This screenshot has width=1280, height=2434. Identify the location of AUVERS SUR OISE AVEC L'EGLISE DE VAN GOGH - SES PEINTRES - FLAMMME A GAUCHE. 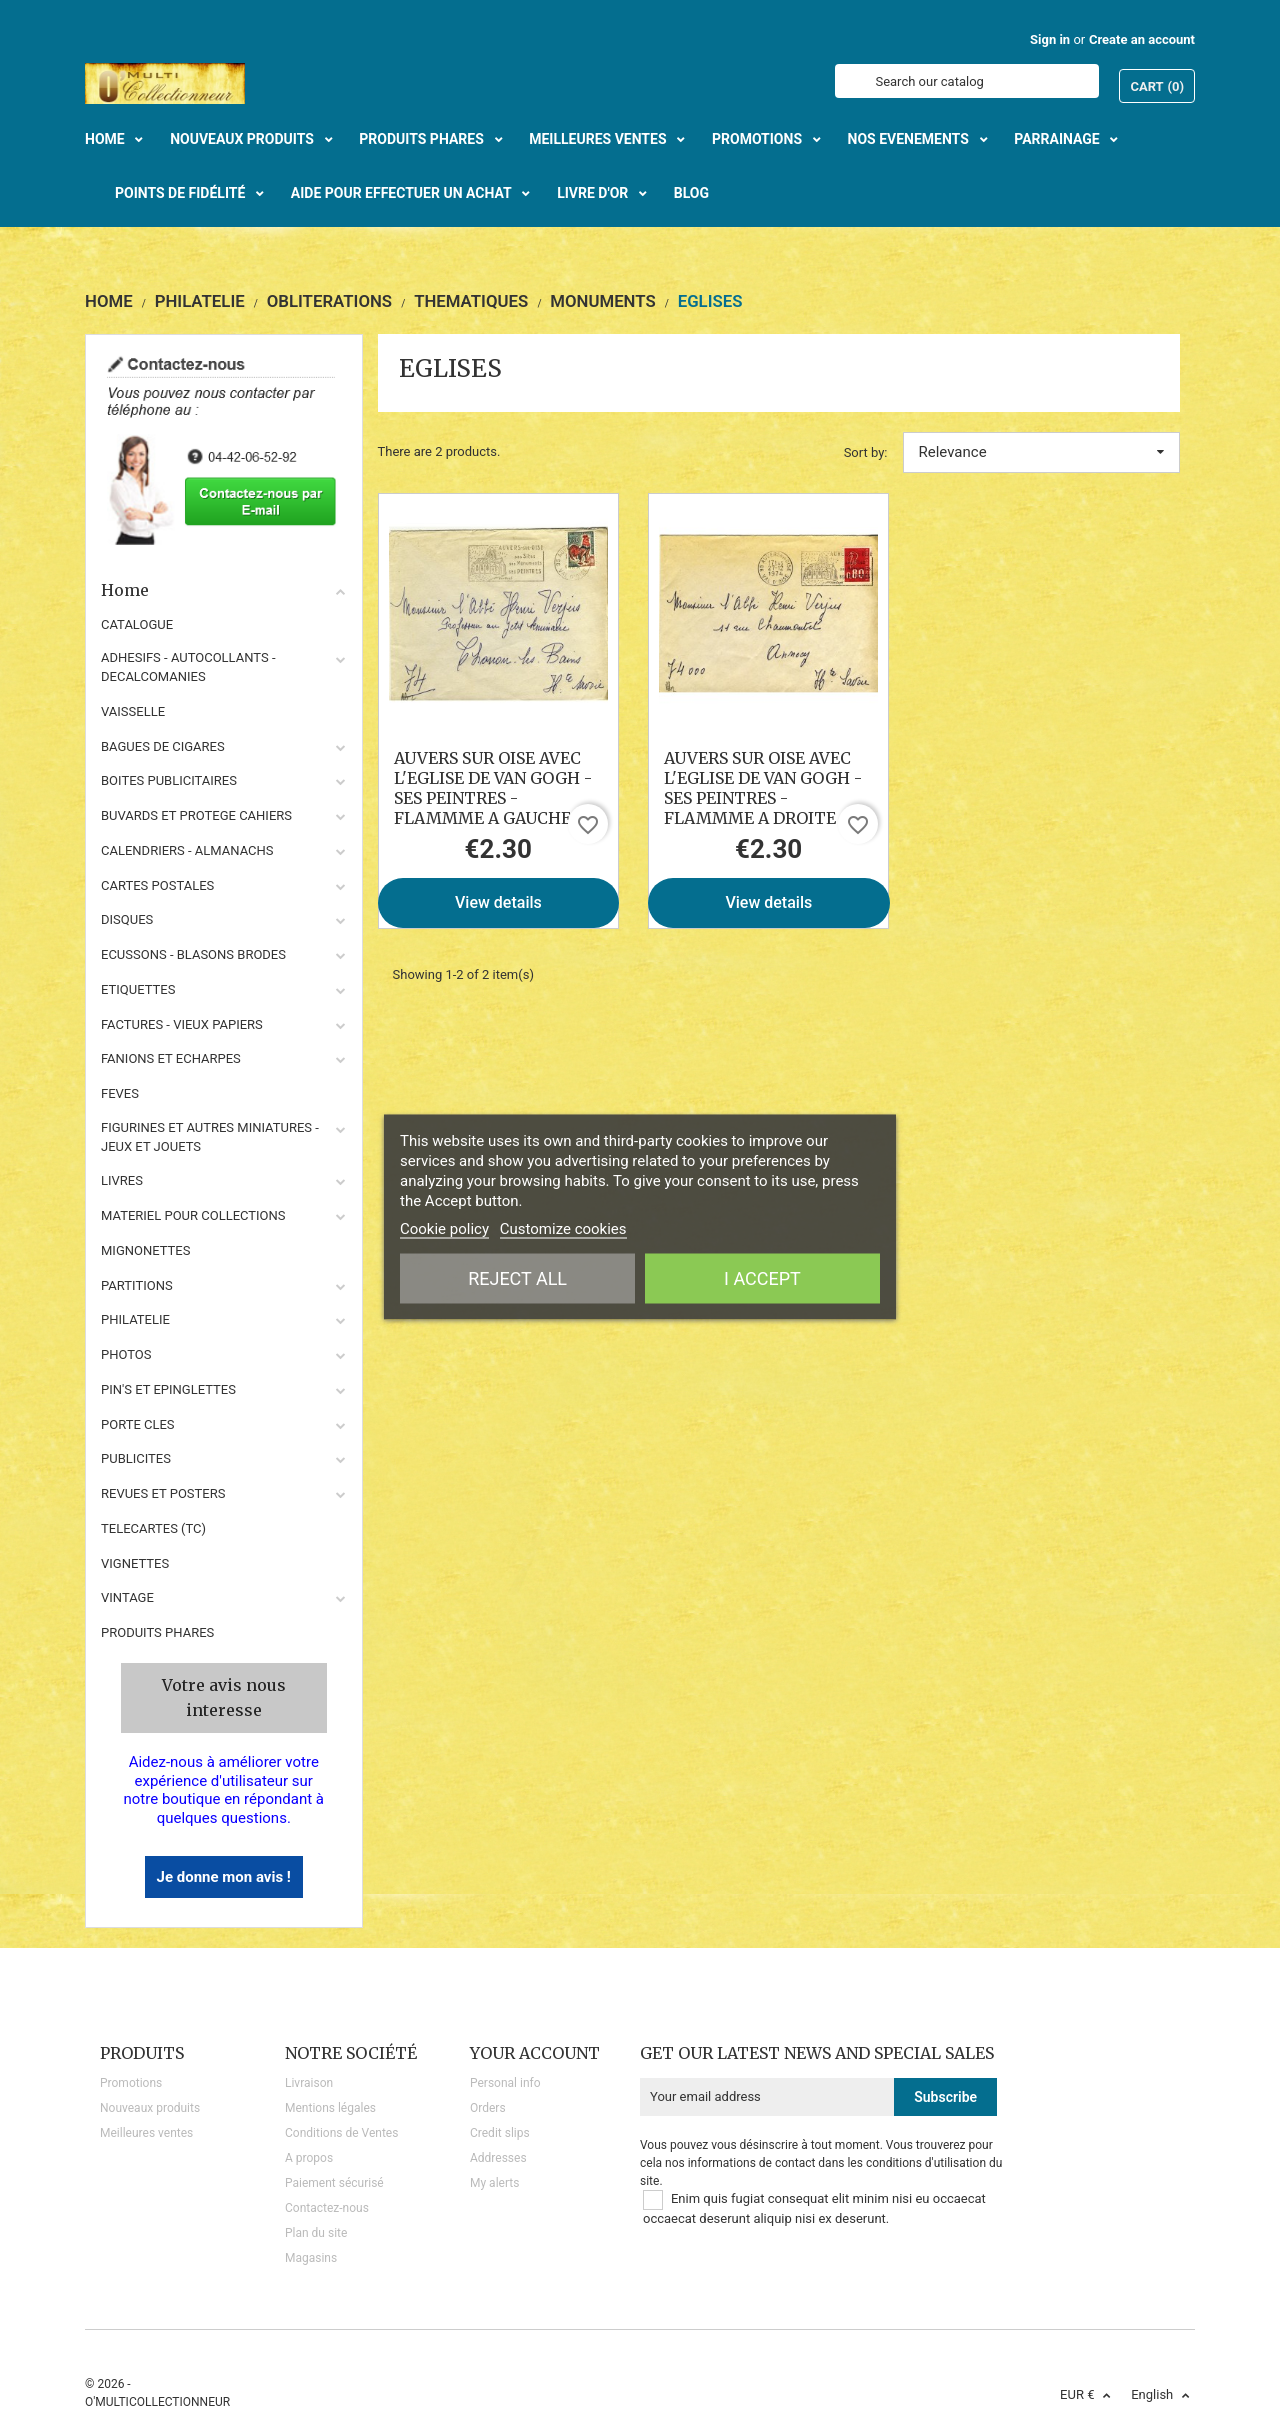
(493, 788).